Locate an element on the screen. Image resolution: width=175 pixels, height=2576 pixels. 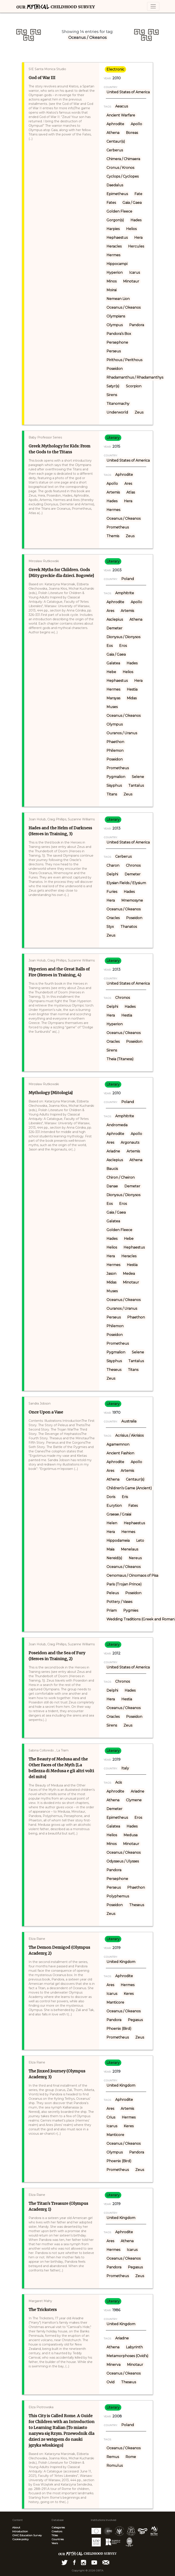
Muses is located at coordinates (112, 707).